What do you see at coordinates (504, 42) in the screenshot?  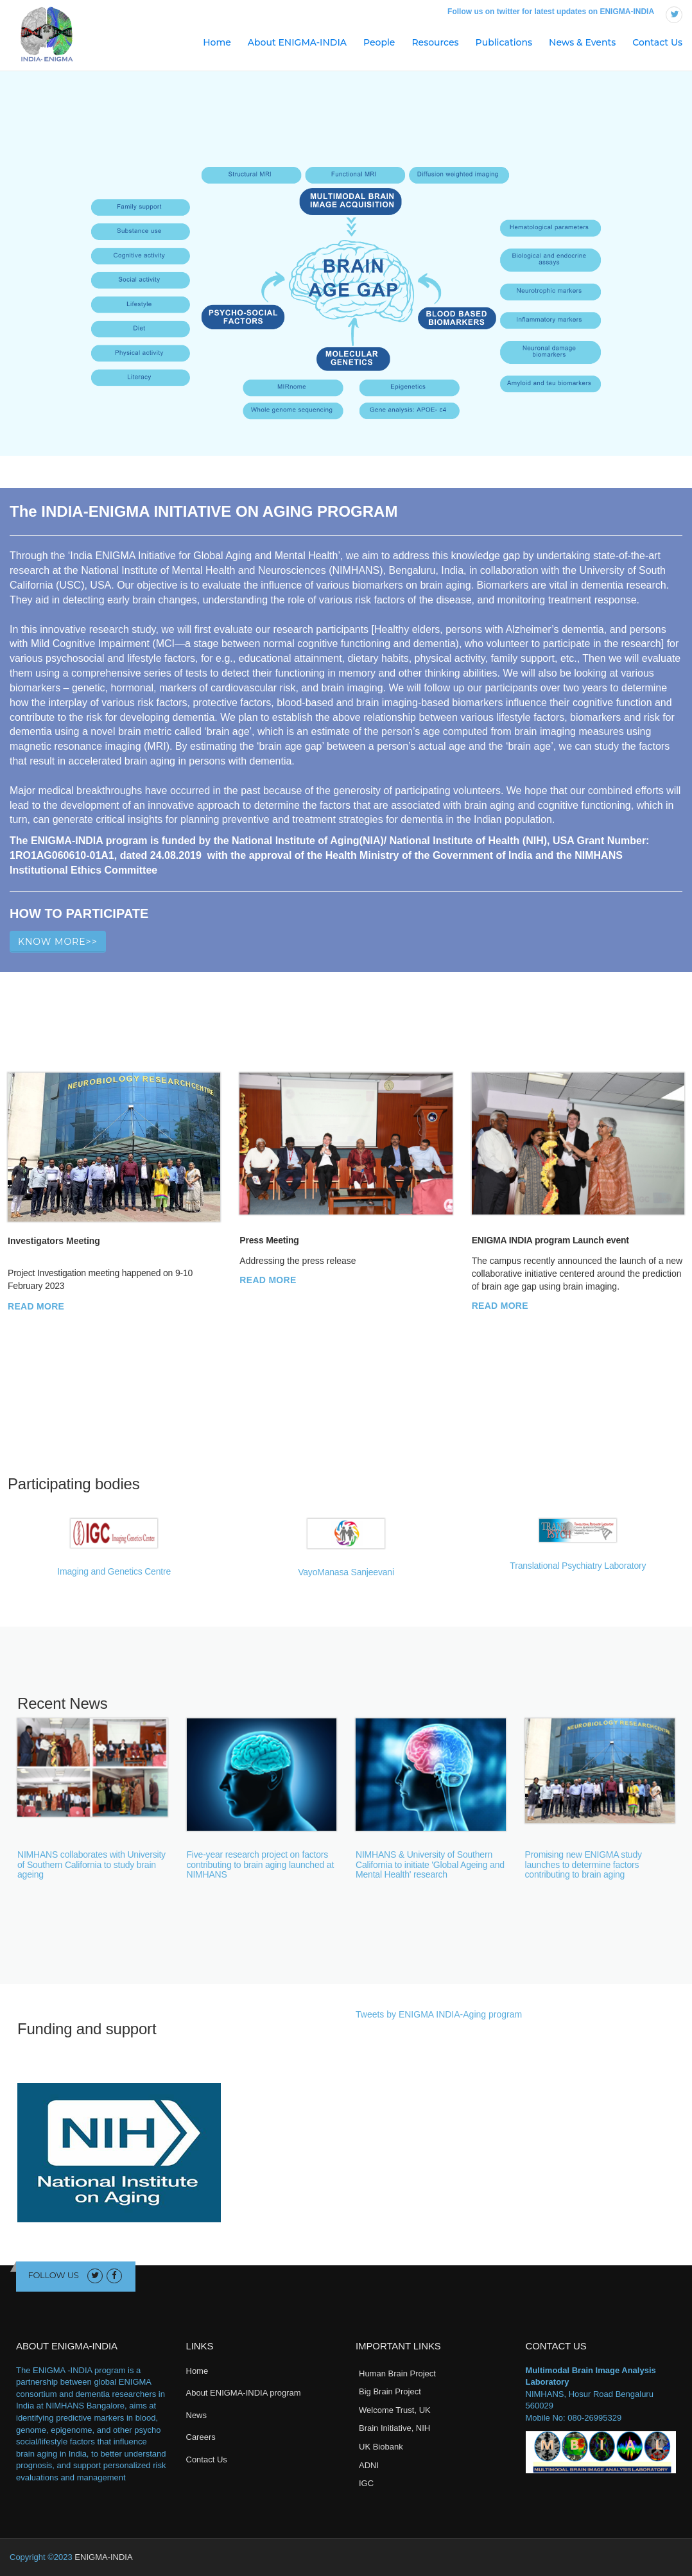 I see `Publications` at bounding box center [504, 42].